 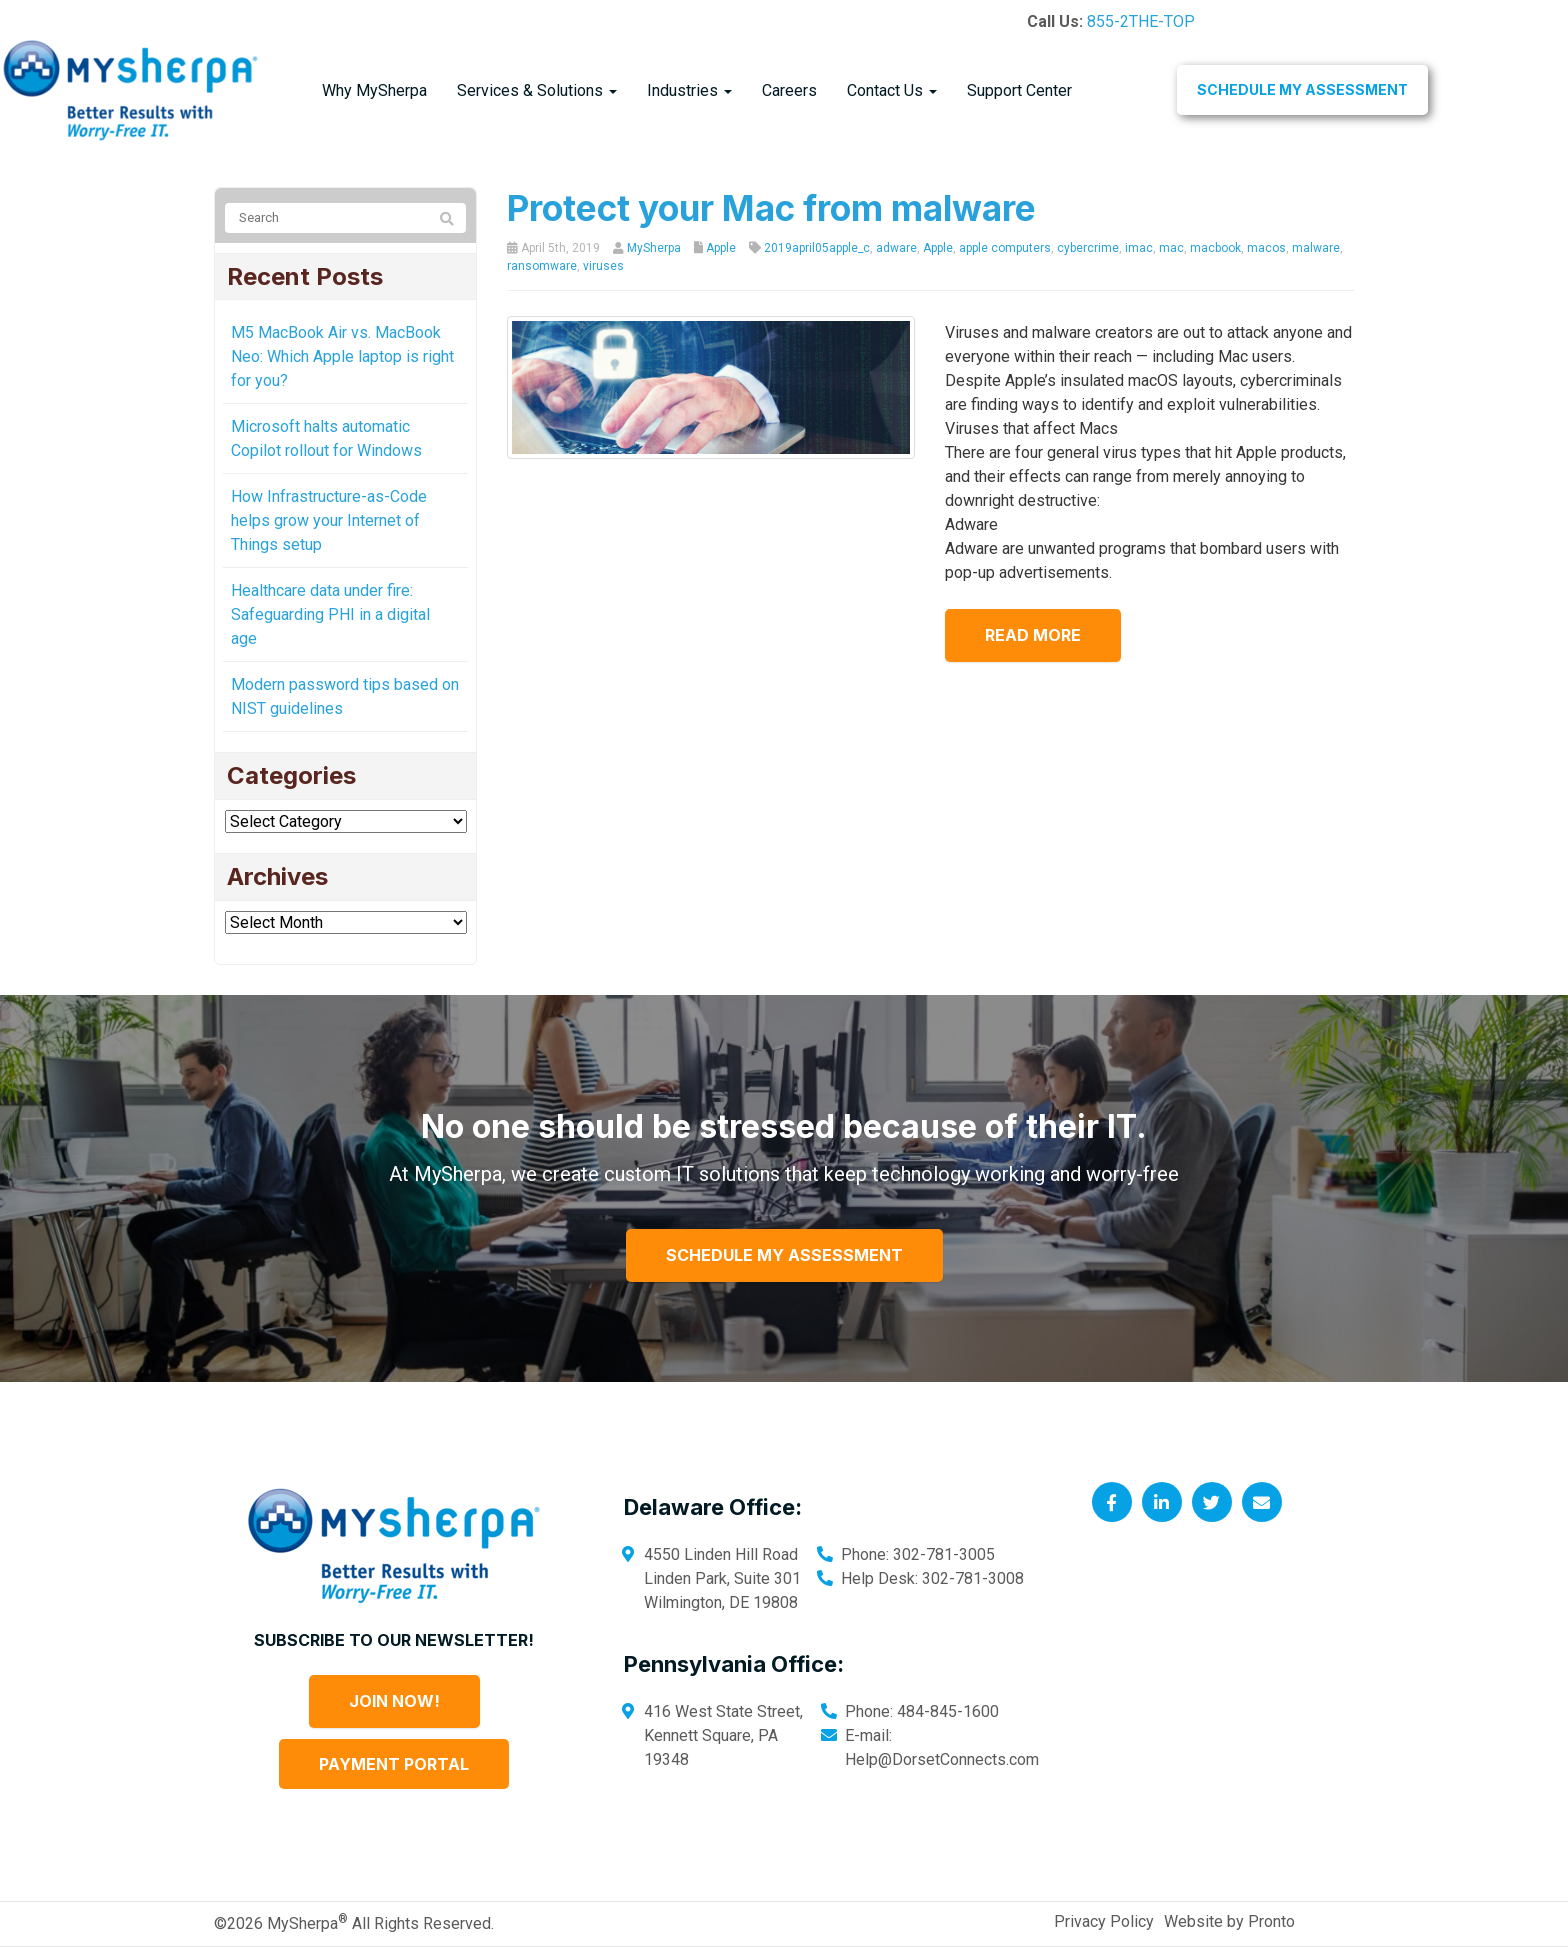 I want to click on cybercrime, so click(x=1088, y=248).